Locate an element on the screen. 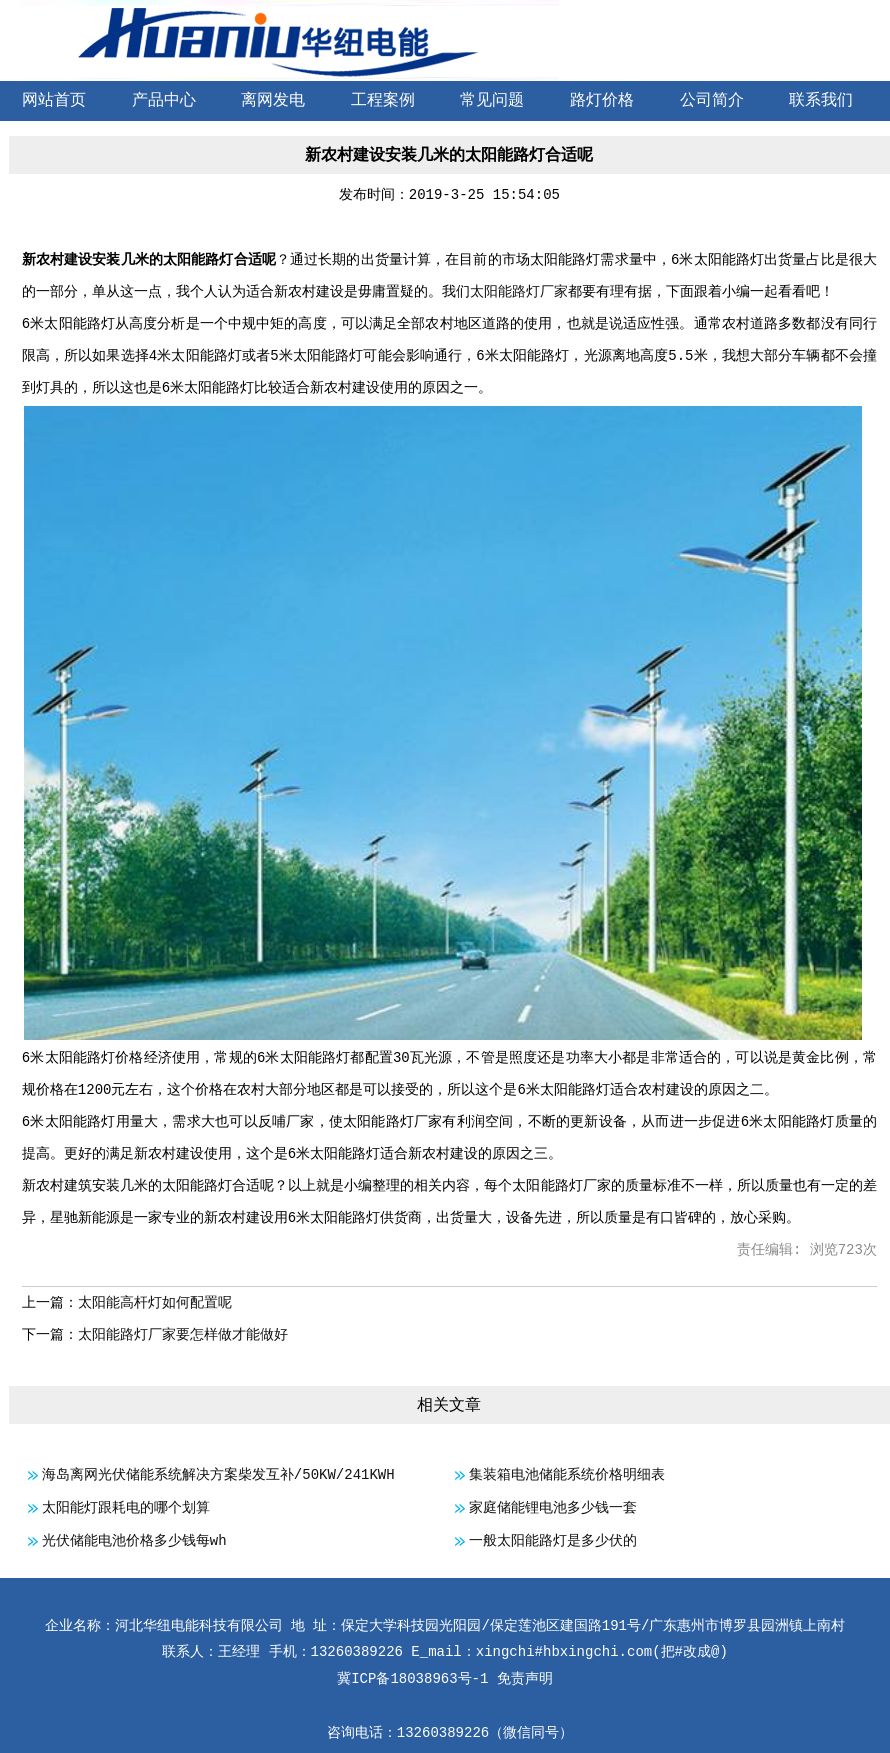 Image resolution: width=890 pixels, height=1753 pixels. 13260389226 is located at coordinates (443, 1733).